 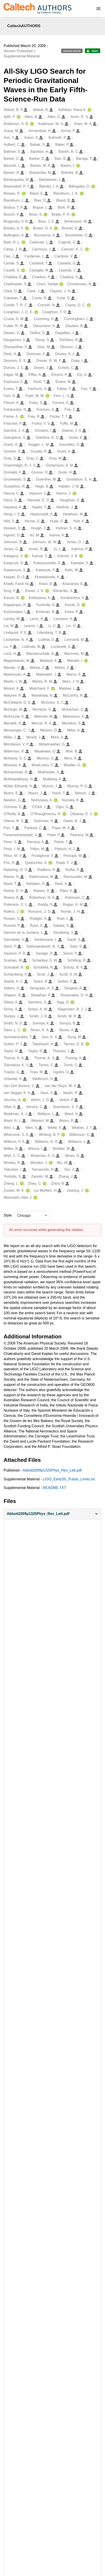 What do you see at coordinates (47, 396) in the screenshot?
I see `[Fejer, M. M.'s ORCID profile]` at bounding box center [47, 396].